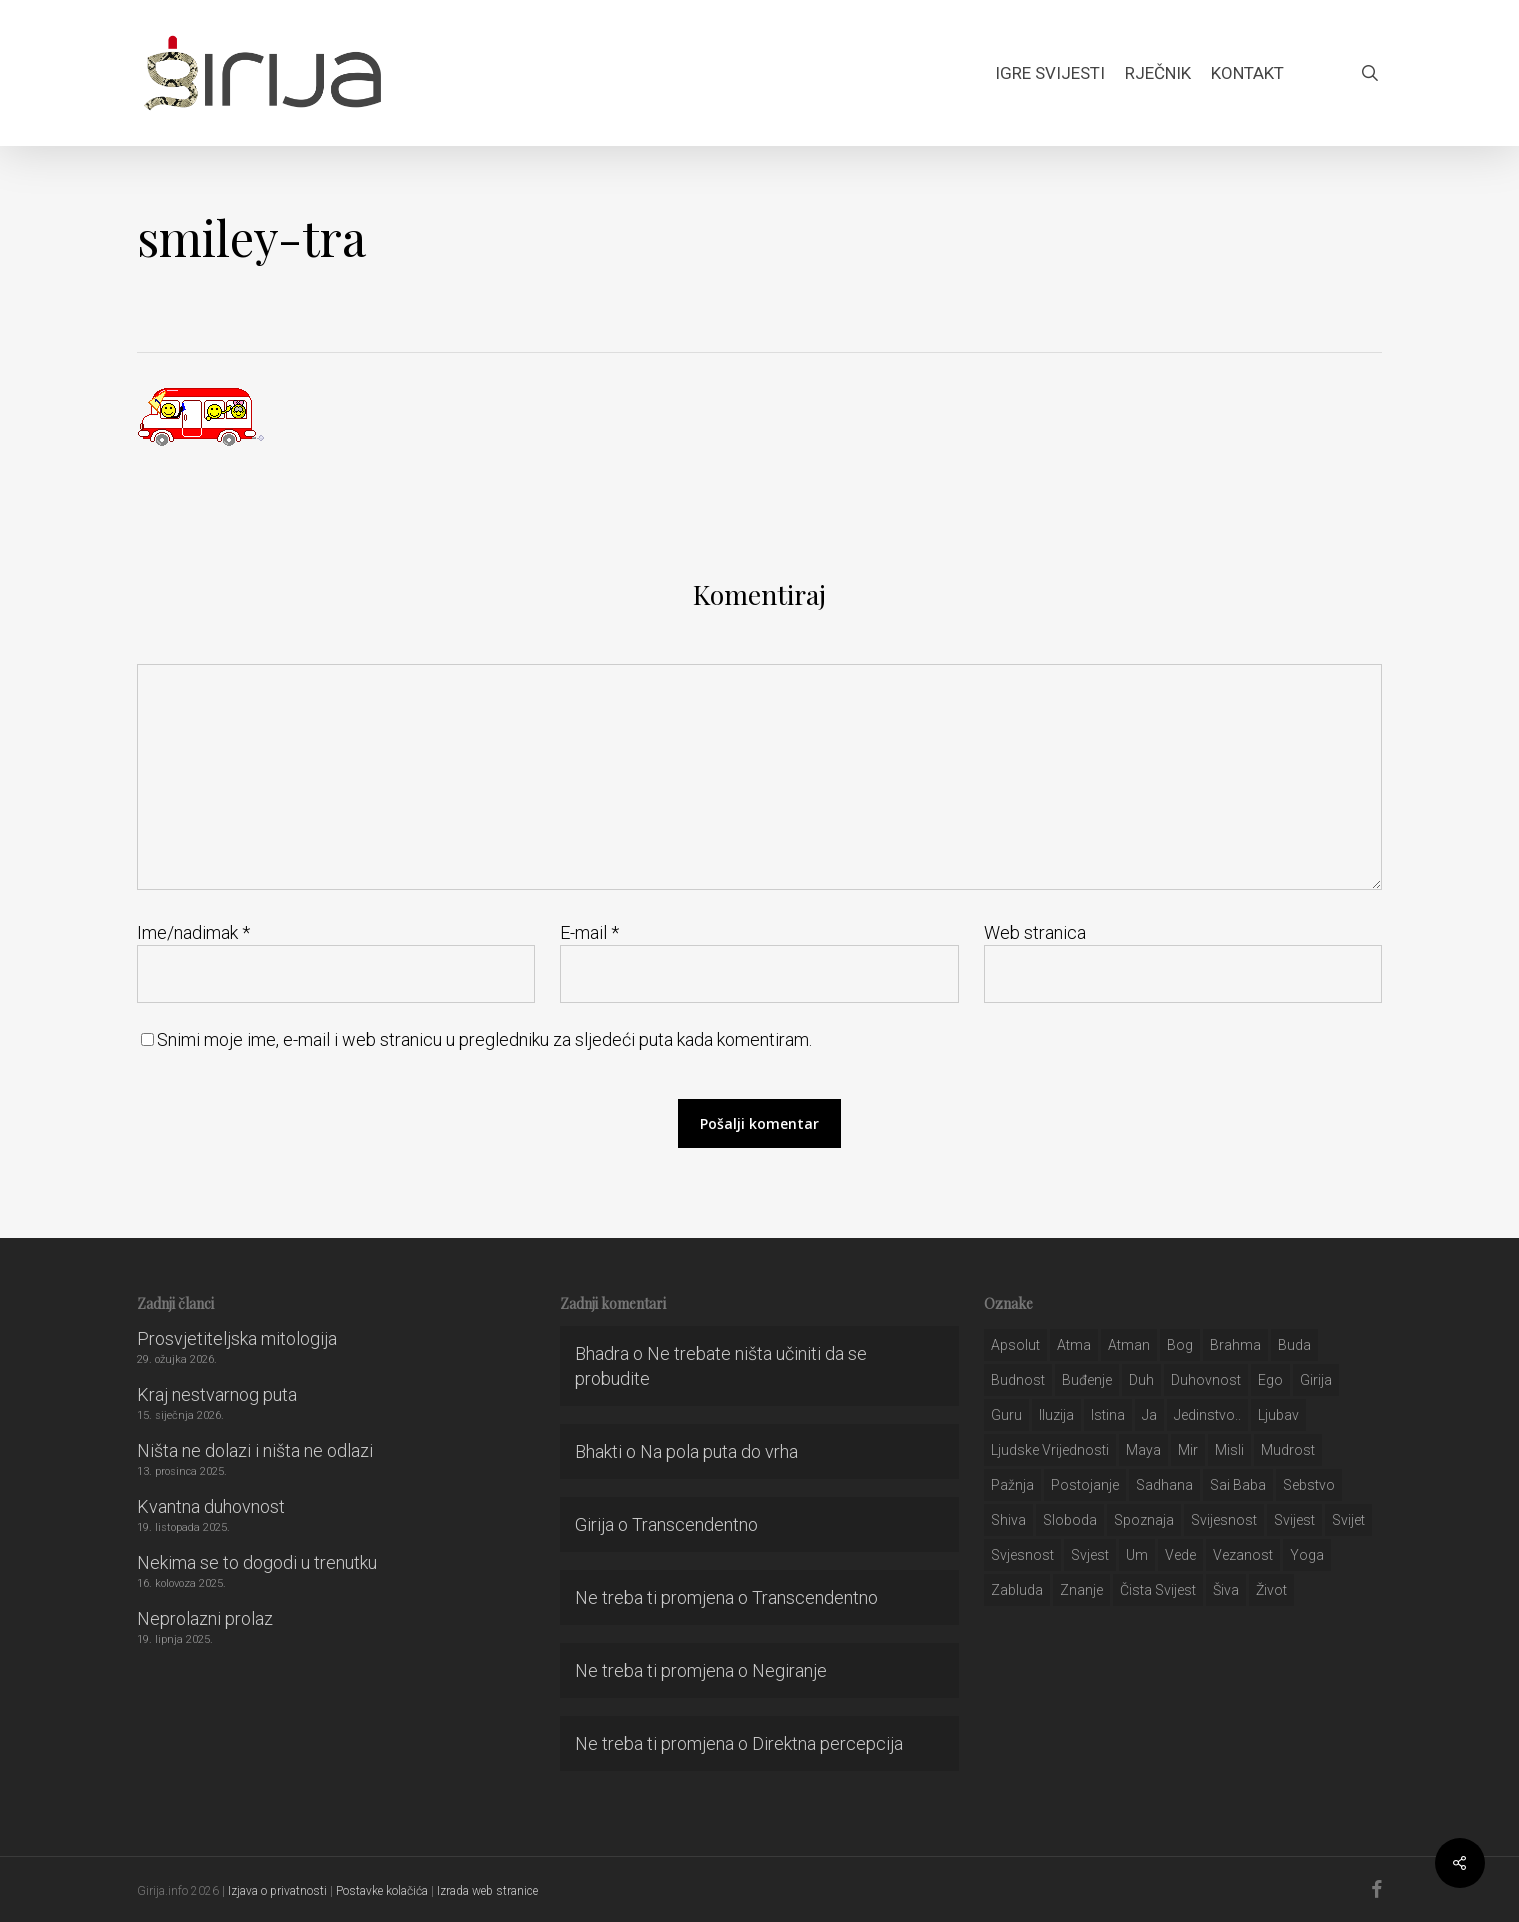  What do you see at coordinates (1129, 1345) in the screenshot?
I see `atman [atman (28 stavki)]` at bounding box center [1129, 1345].